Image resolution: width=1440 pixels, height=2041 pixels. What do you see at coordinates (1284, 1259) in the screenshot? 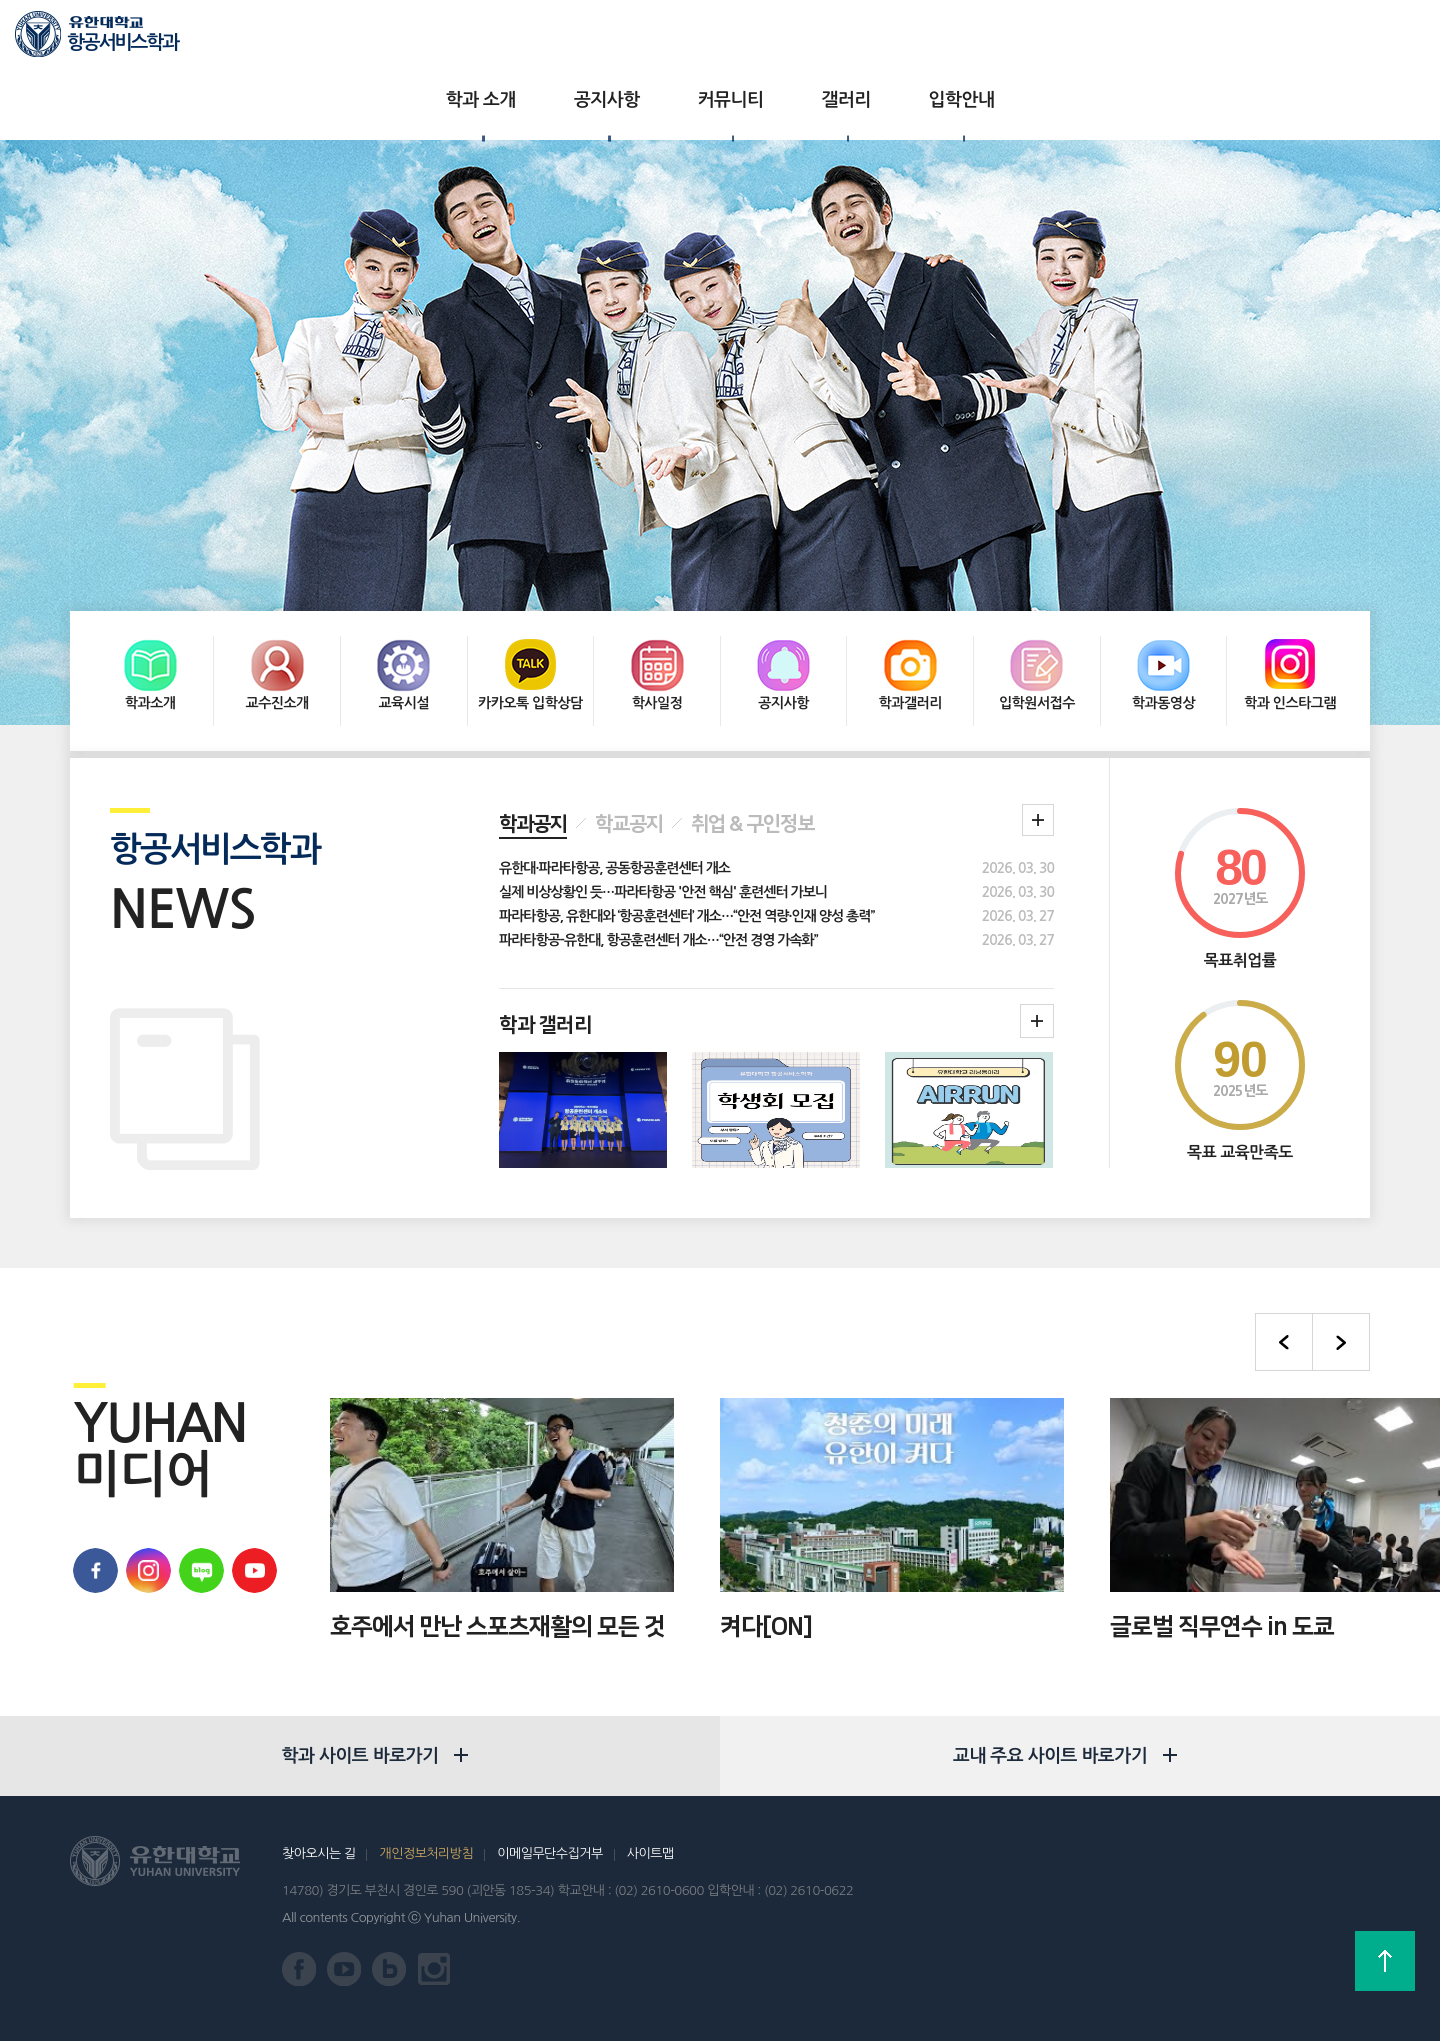
I see `이전` at bounding box center [1284, 1259].